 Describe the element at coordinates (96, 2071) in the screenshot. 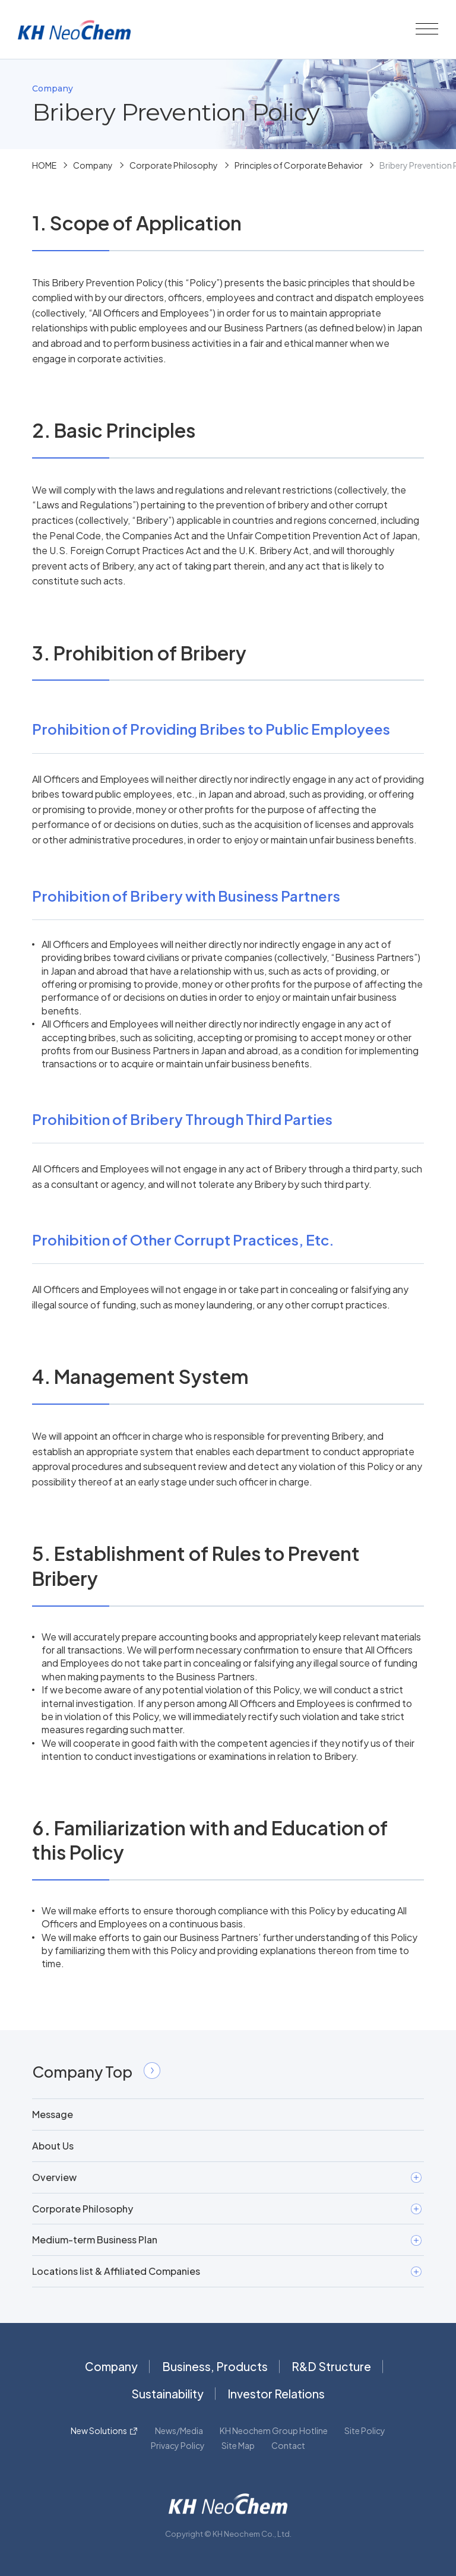

I see `Company Top` at that location.